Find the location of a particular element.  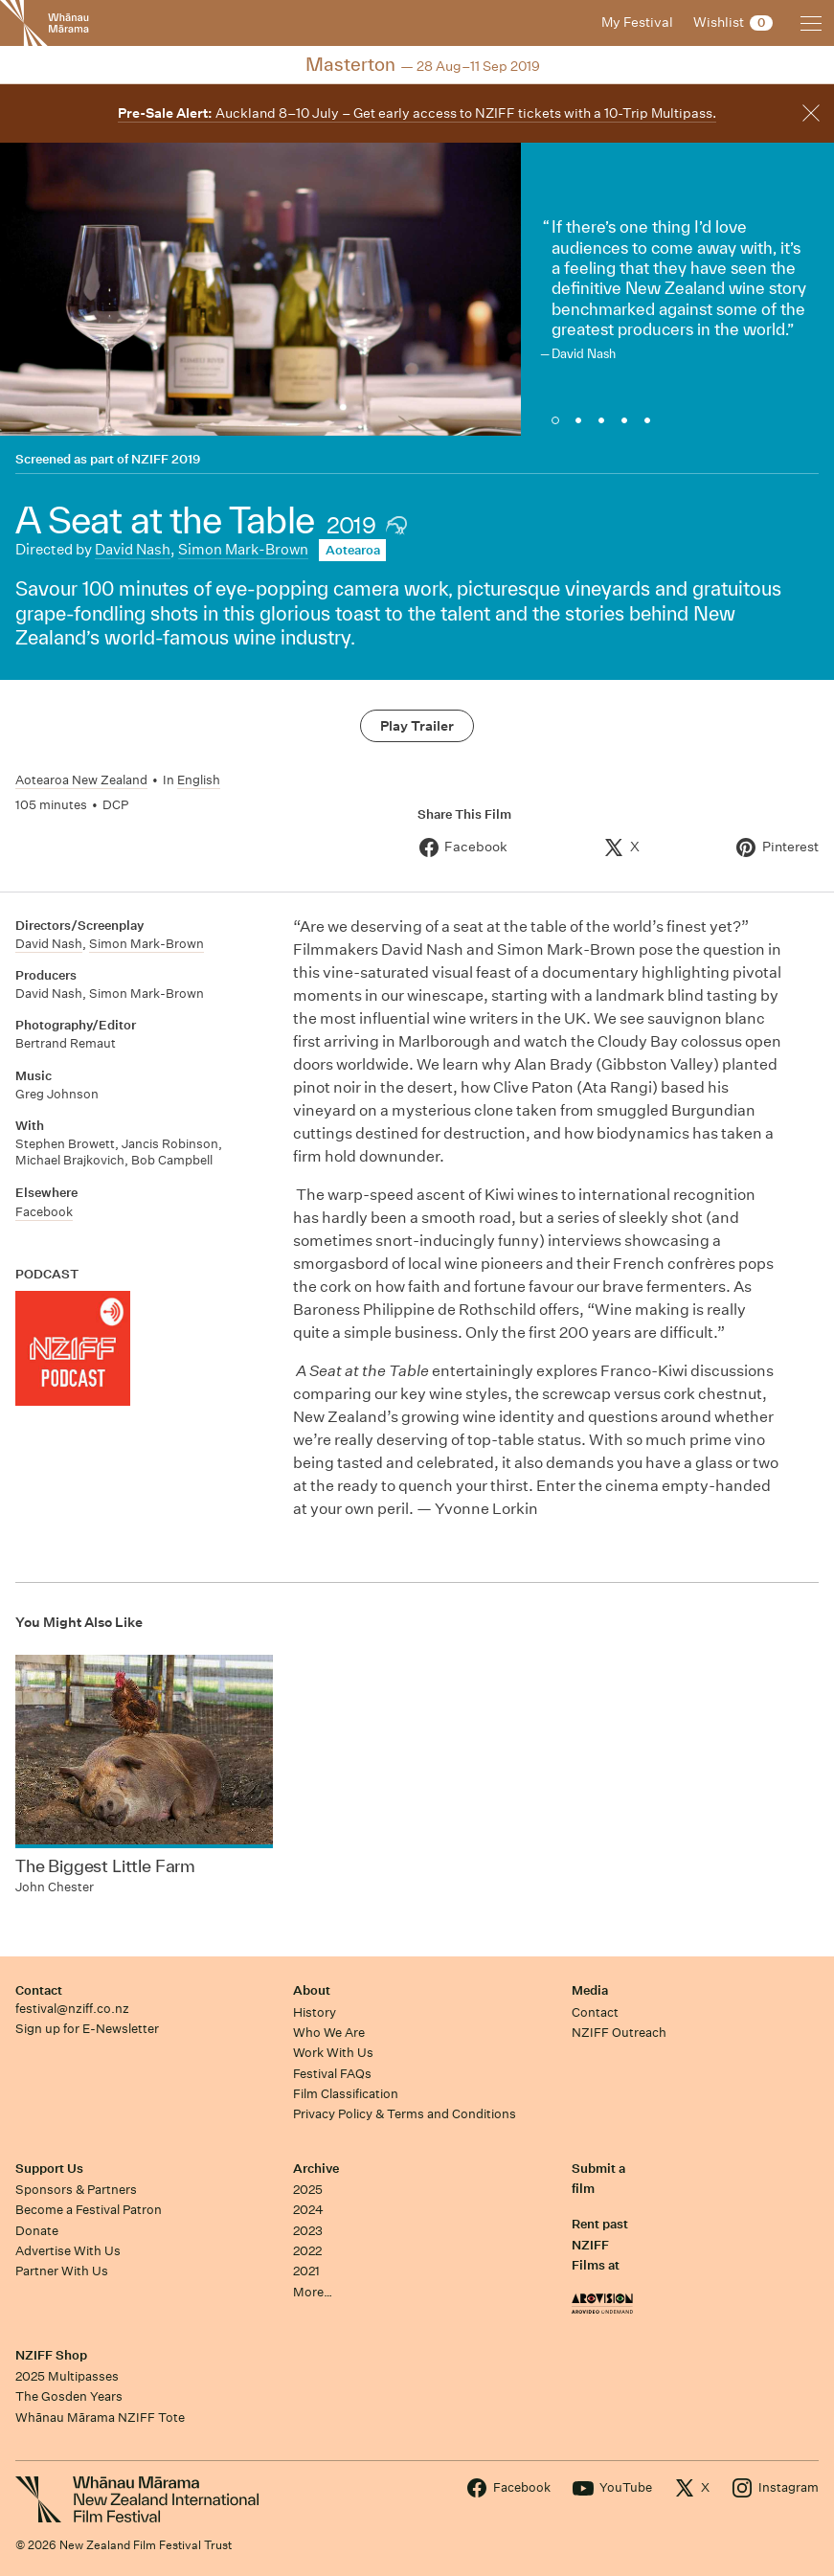

Whānau Mārama NZIFF Tote is located at coordinates (100, 2417).